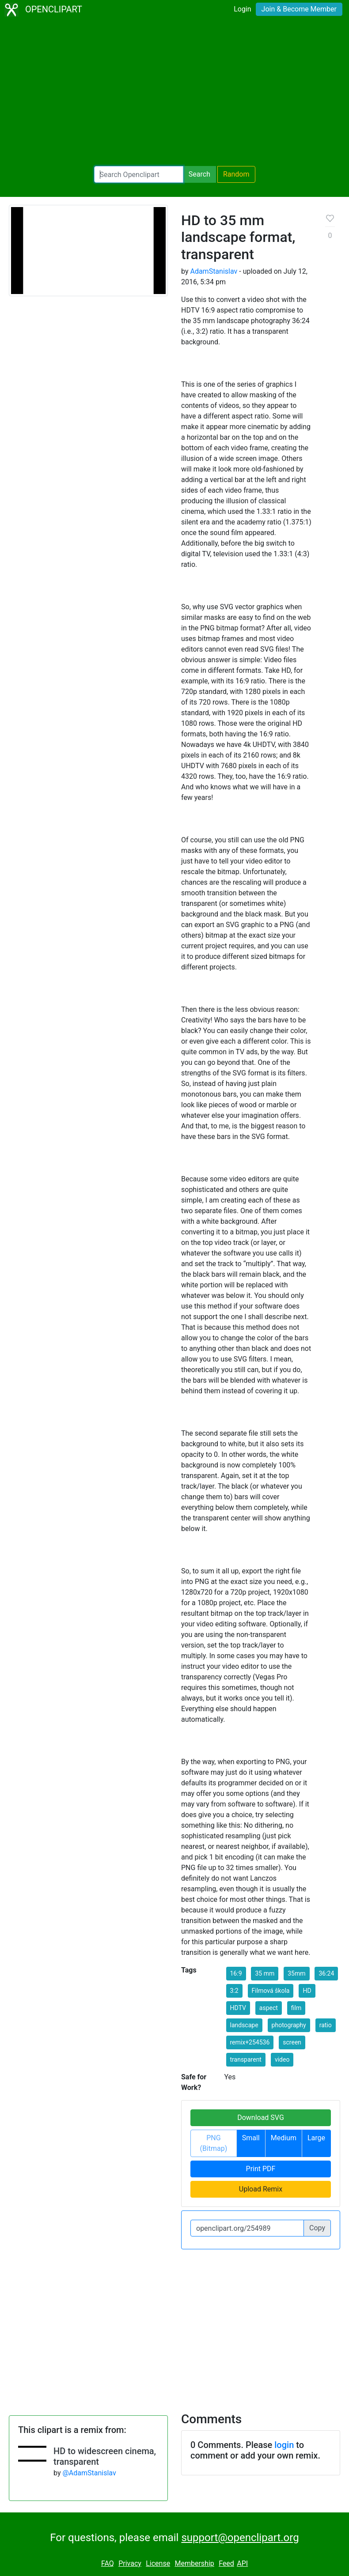 This screenshot has width=349, height=2576. What do you see at coordinates (250, 2042) in the screenshot?
I see `remix+254536 [button]` at bounding box center [250, 2042].